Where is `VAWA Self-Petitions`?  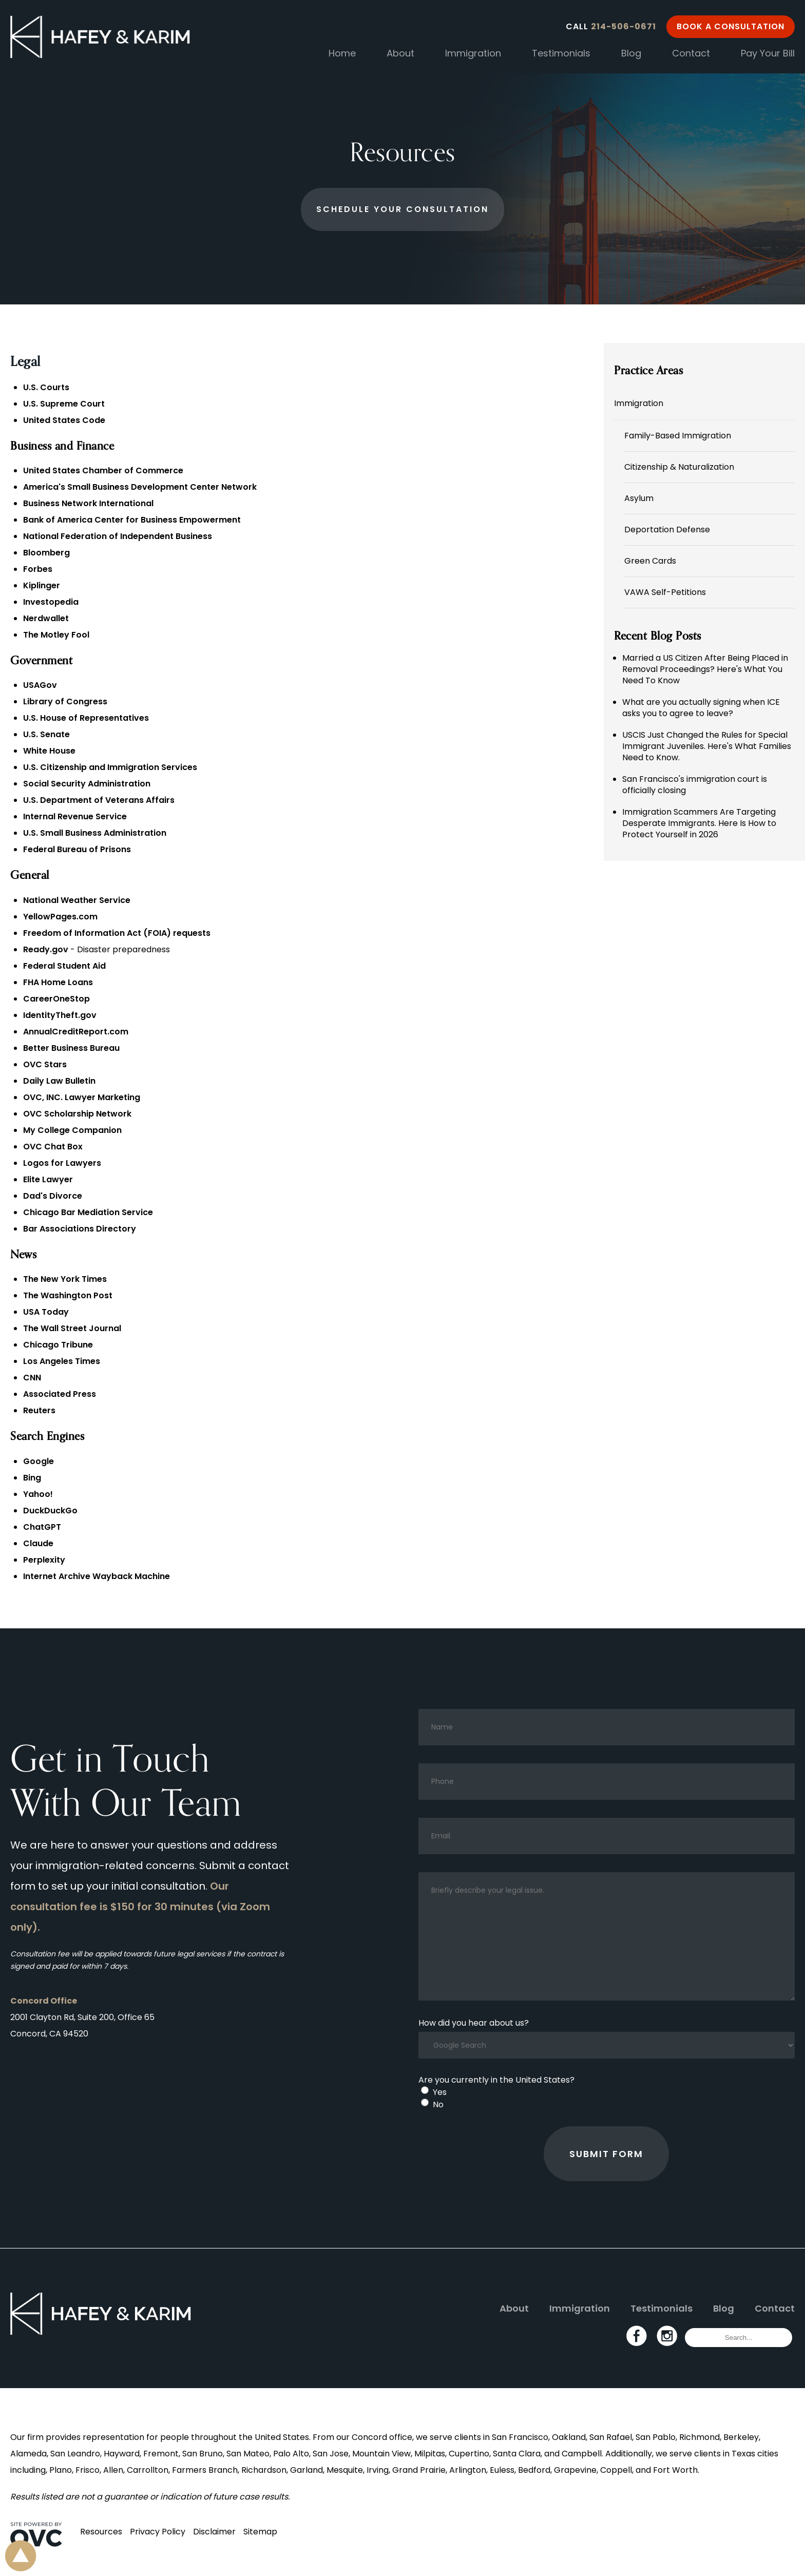
VAWA Self-Petitions is located at coordinates (665, 592).